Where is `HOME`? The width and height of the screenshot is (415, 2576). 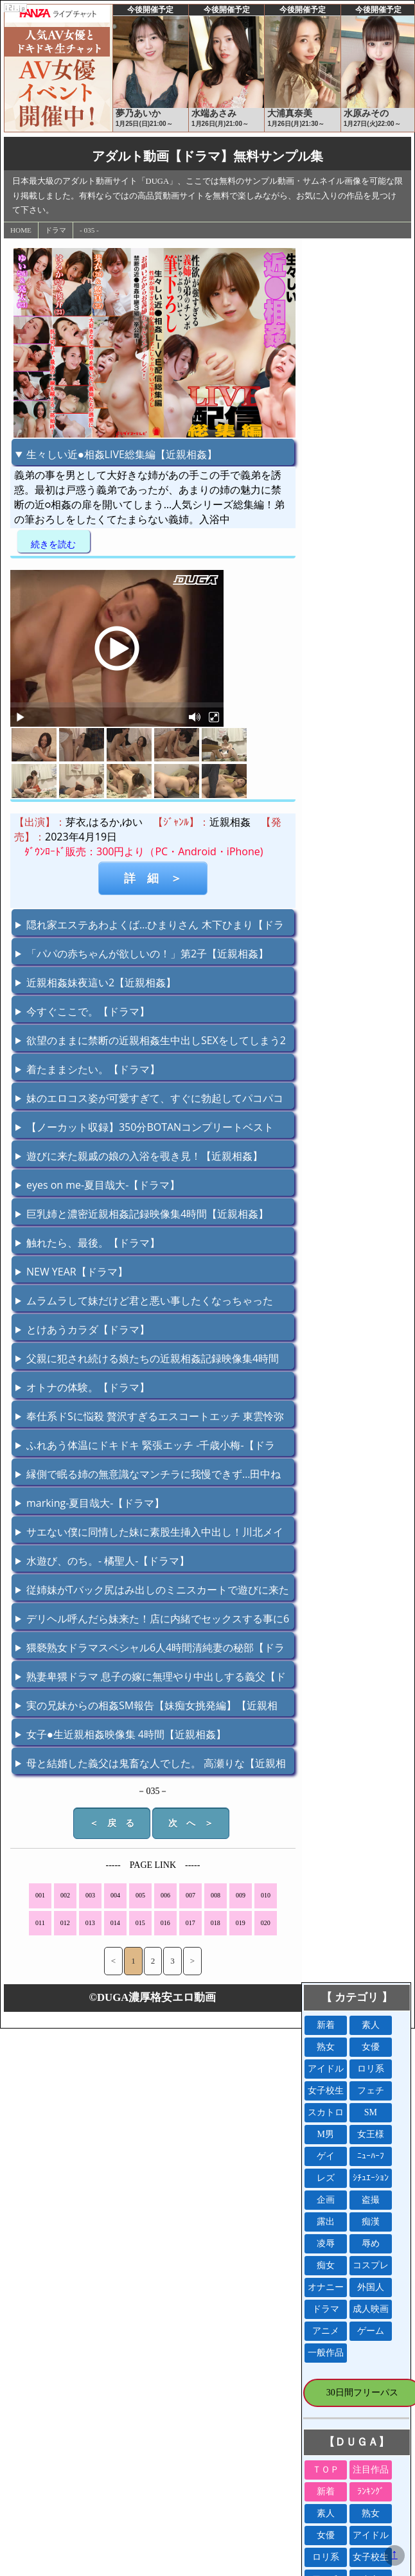
HOME is located at coordinates (20, 230).